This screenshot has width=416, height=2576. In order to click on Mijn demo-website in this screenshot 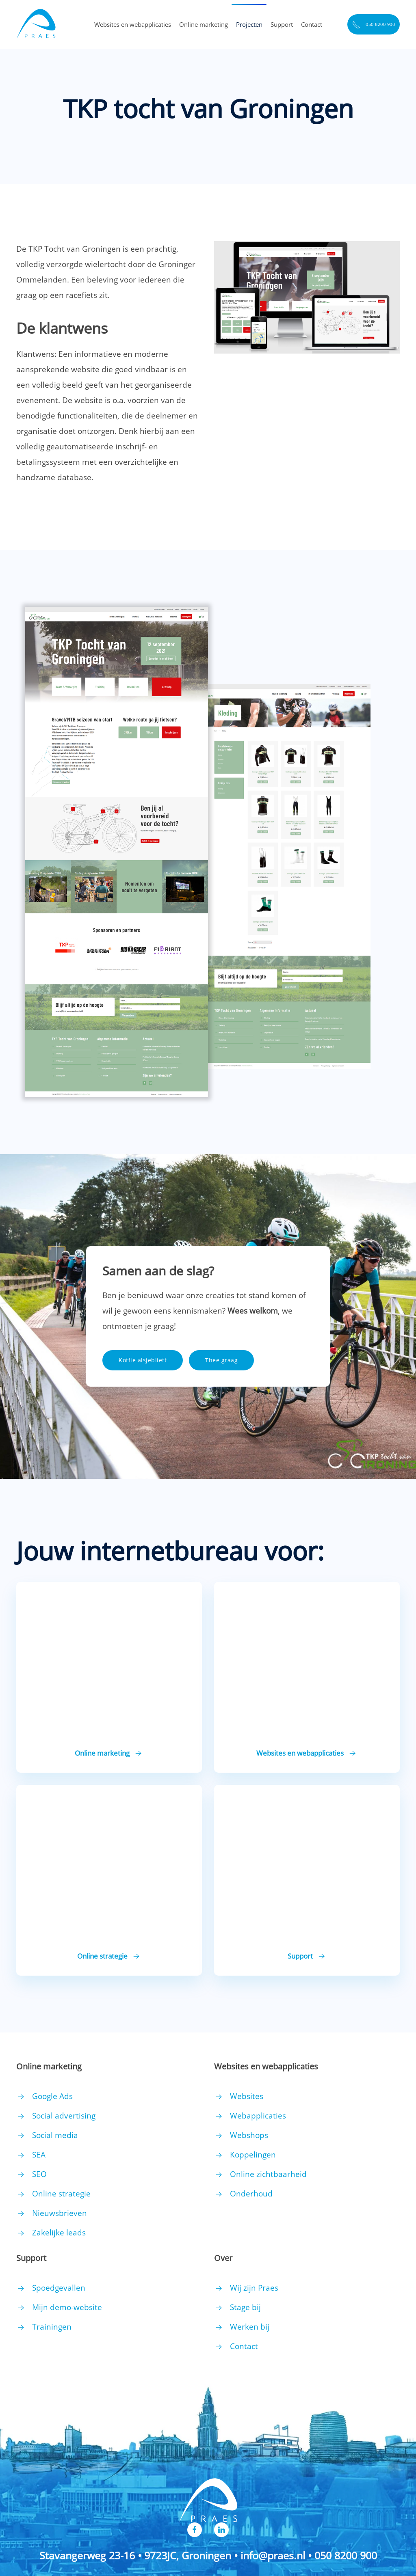, I will do `click(67, 2307)`.